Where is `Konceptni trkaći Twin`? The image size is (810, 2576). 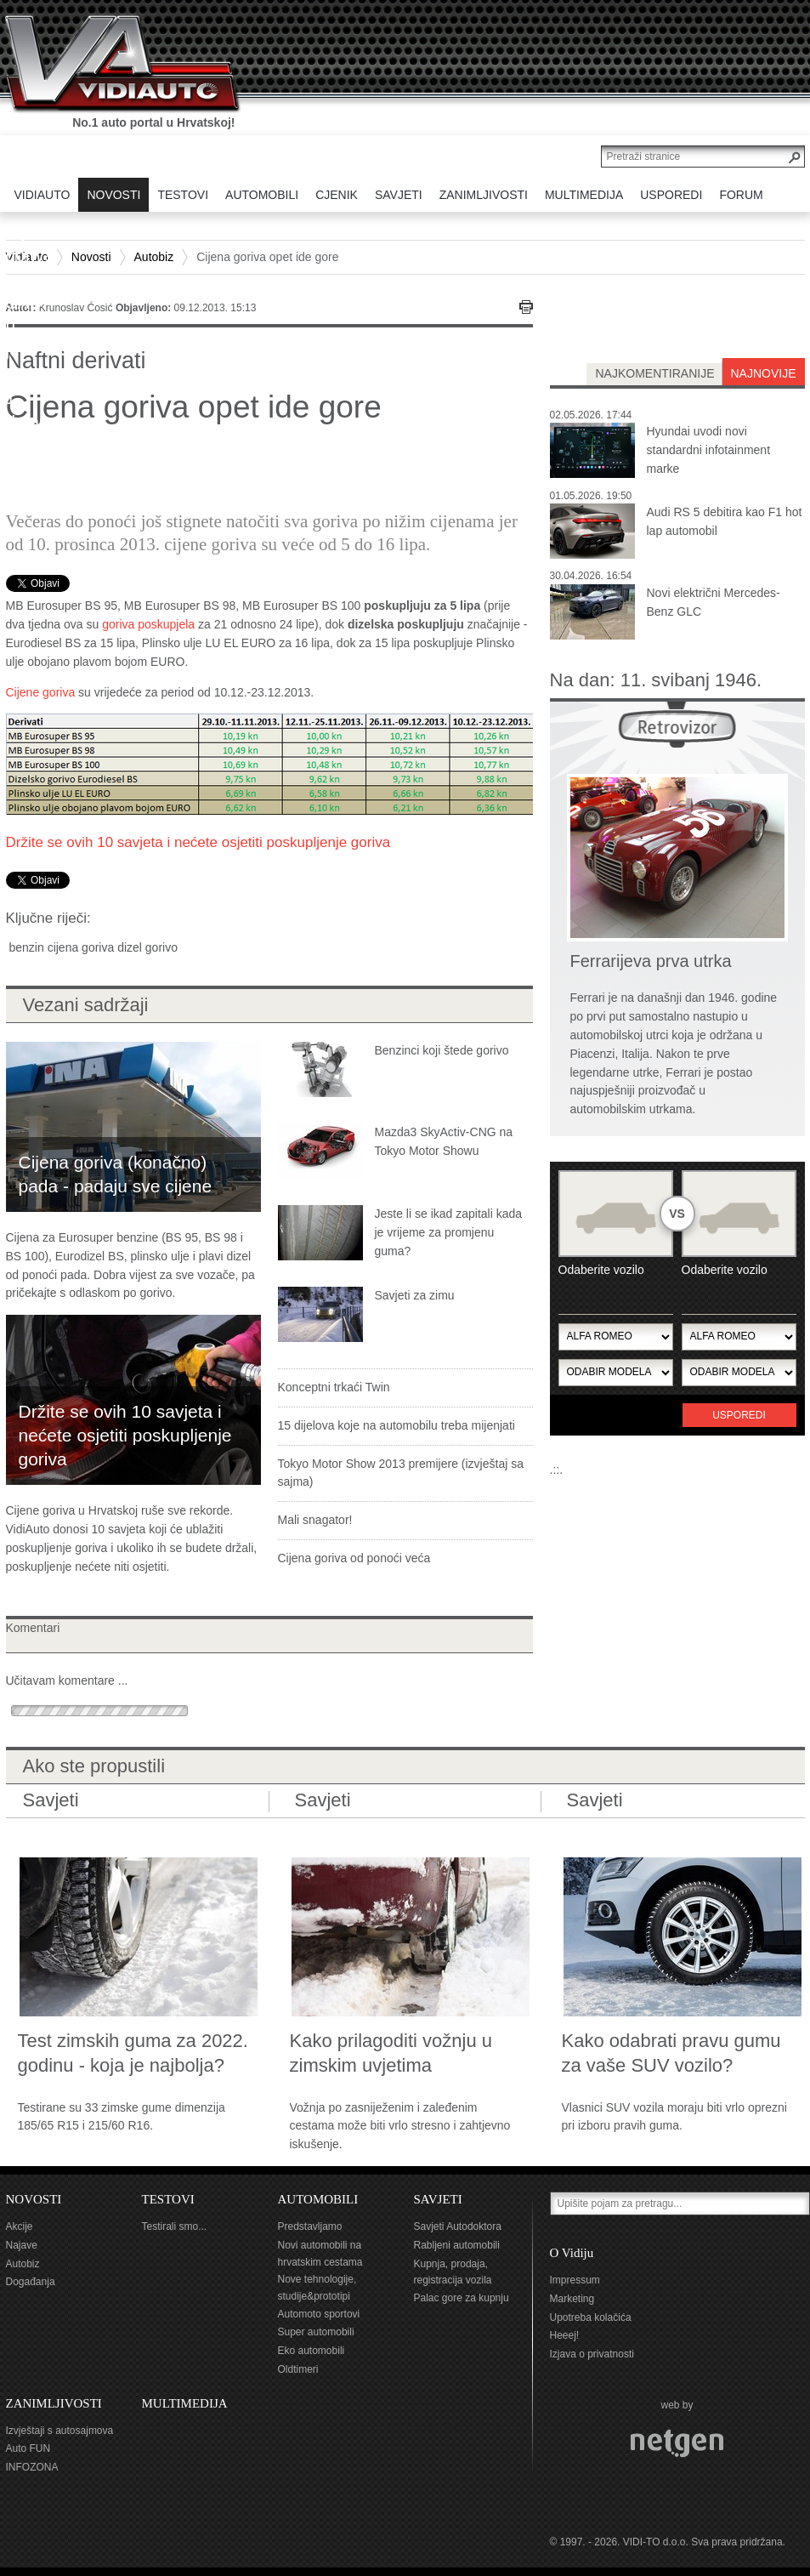
Konceptni trkaći Twin is located at coordinates (334, 1387).